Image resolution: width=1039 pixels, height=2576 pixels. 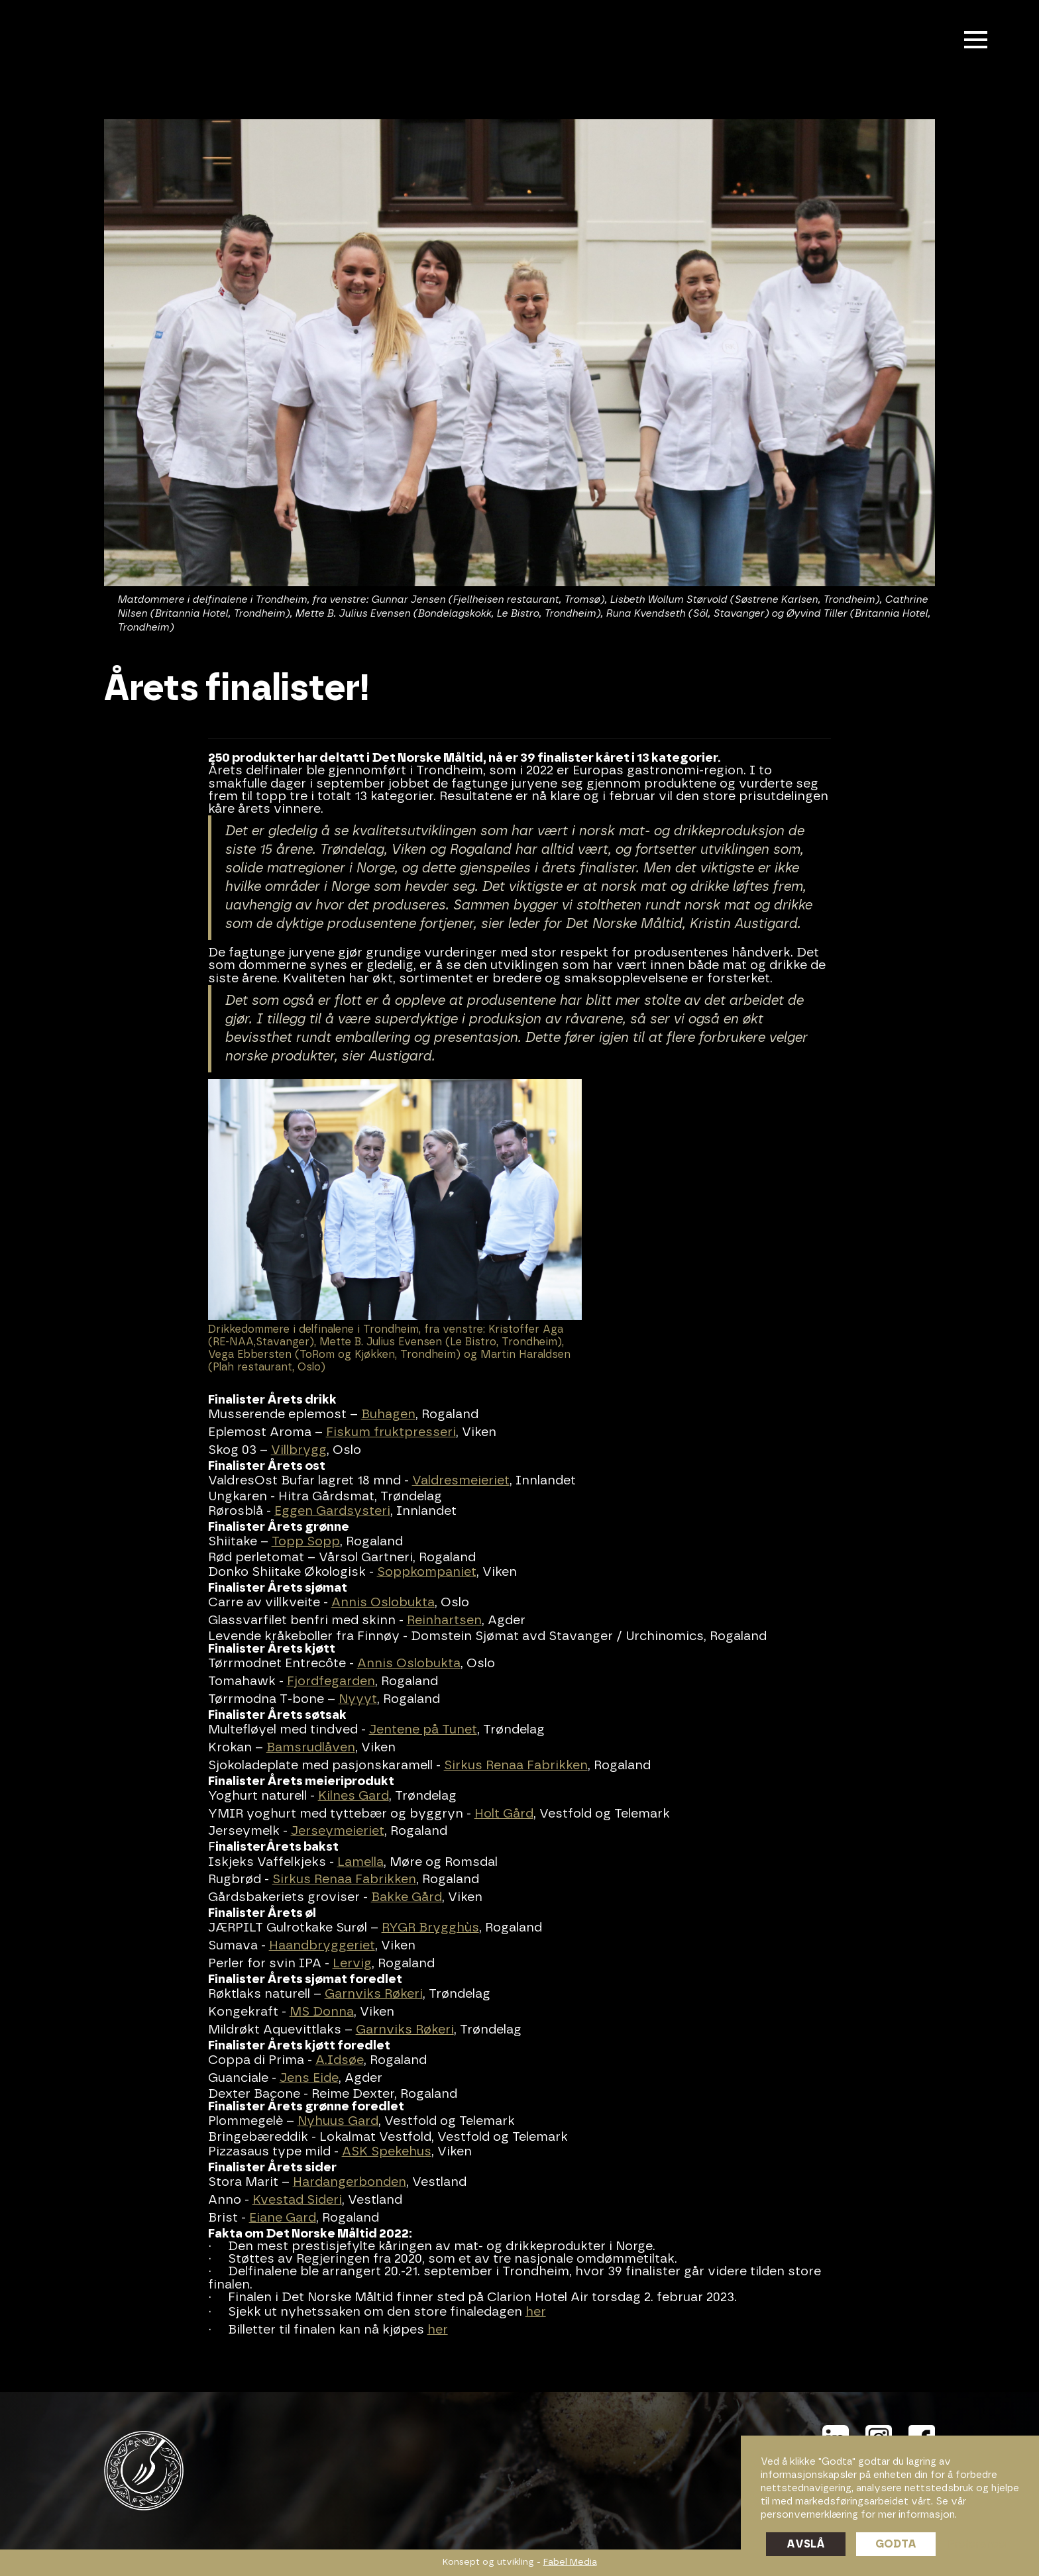 I want to click on Bamsrudlåven, so click(x=310, y=1747).